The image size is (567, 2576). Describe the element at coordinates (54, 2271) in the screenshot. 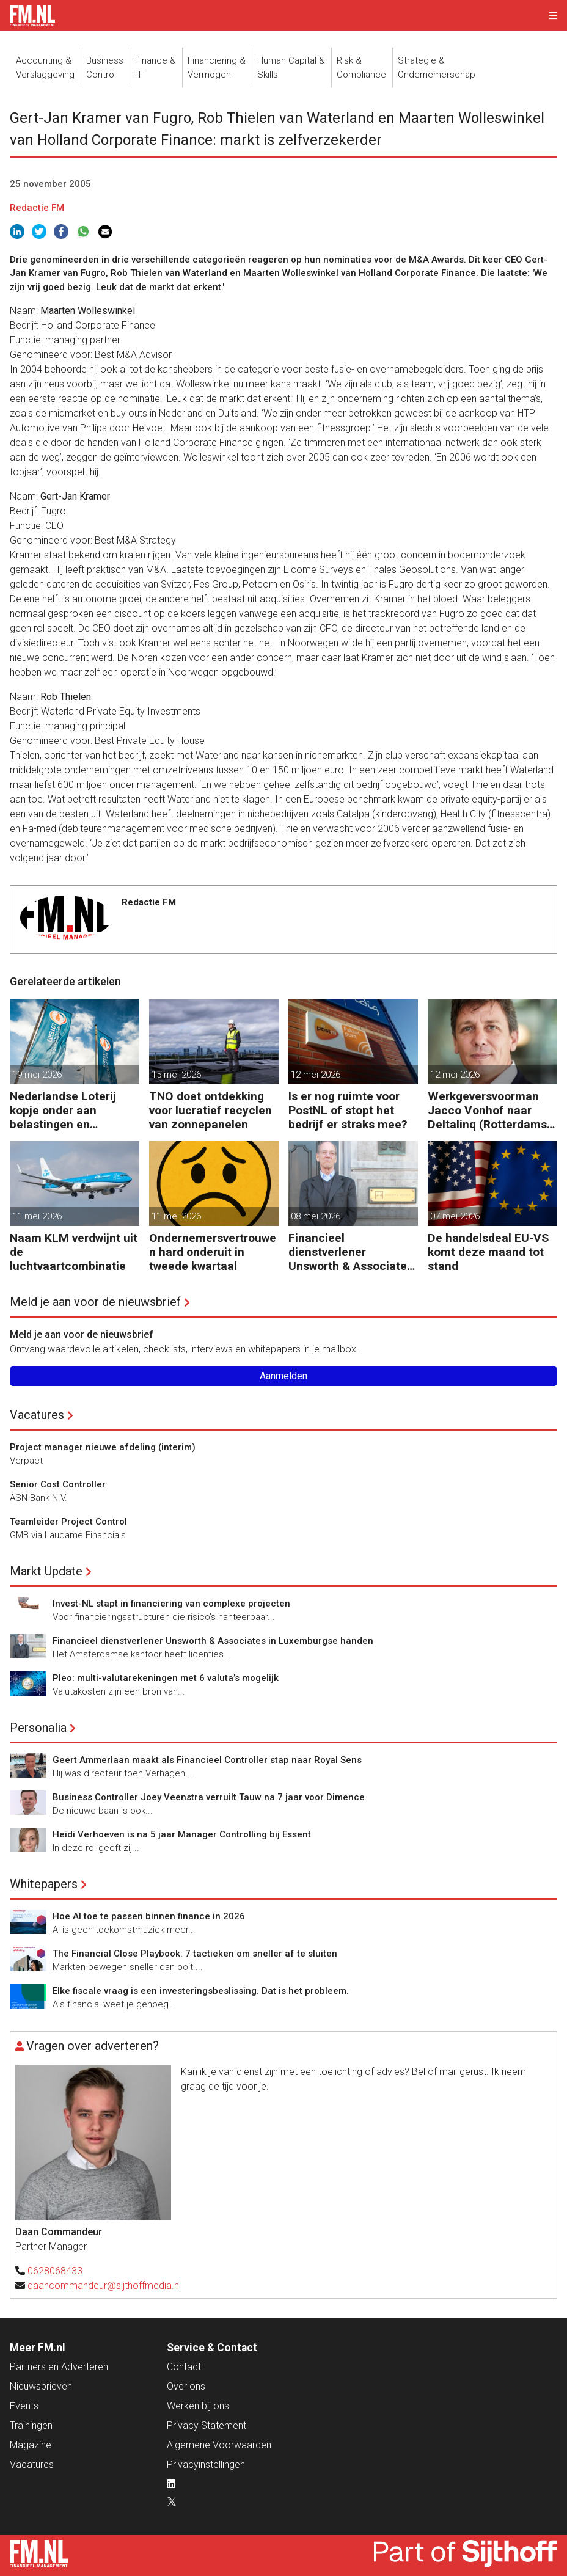

I see `0628068433` at that location.